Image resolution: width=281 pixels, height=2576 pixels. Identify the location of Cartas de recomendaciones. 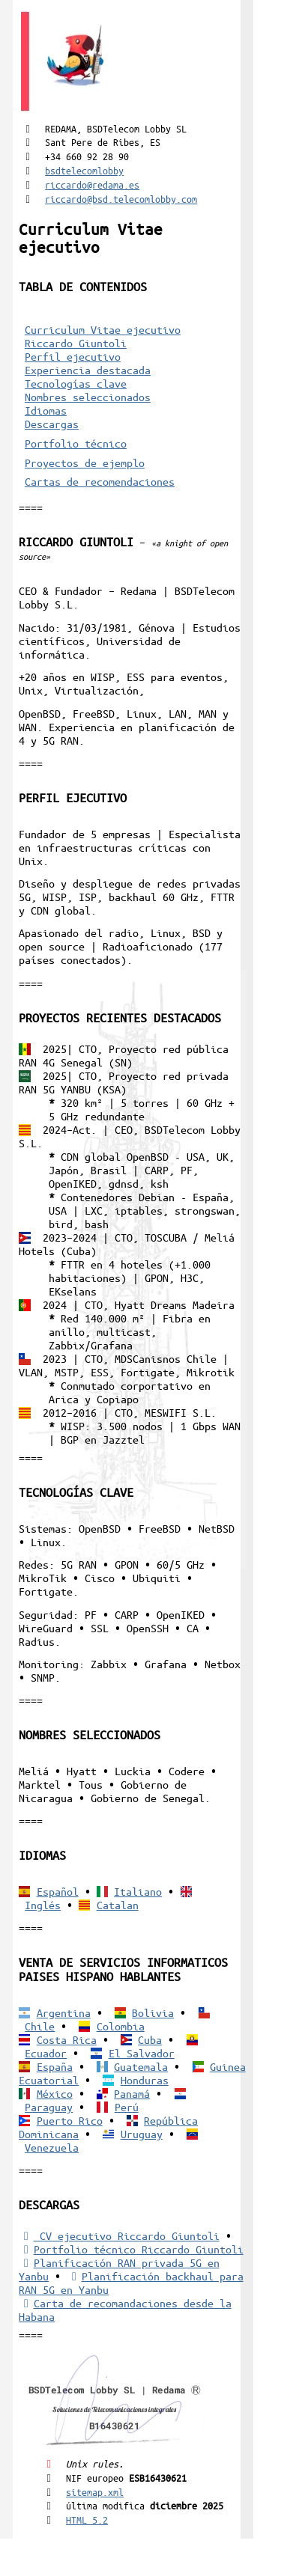
(100, 481).